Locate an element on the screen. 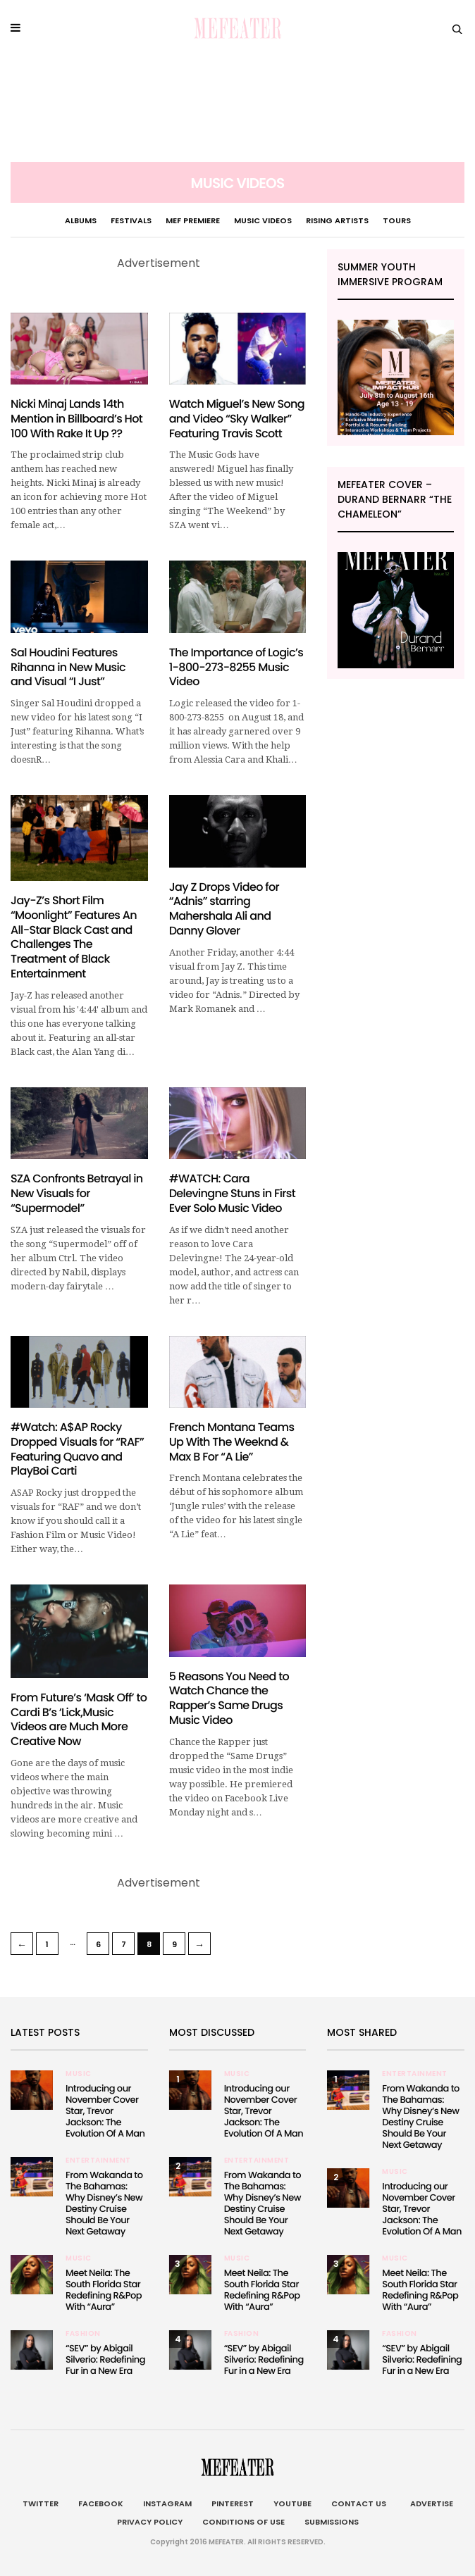 This screenshot has width=475, height=2576. “SEV” by Abigail Silverio: Redefining Fur in a New Era is located at coordinates (105, 2359).